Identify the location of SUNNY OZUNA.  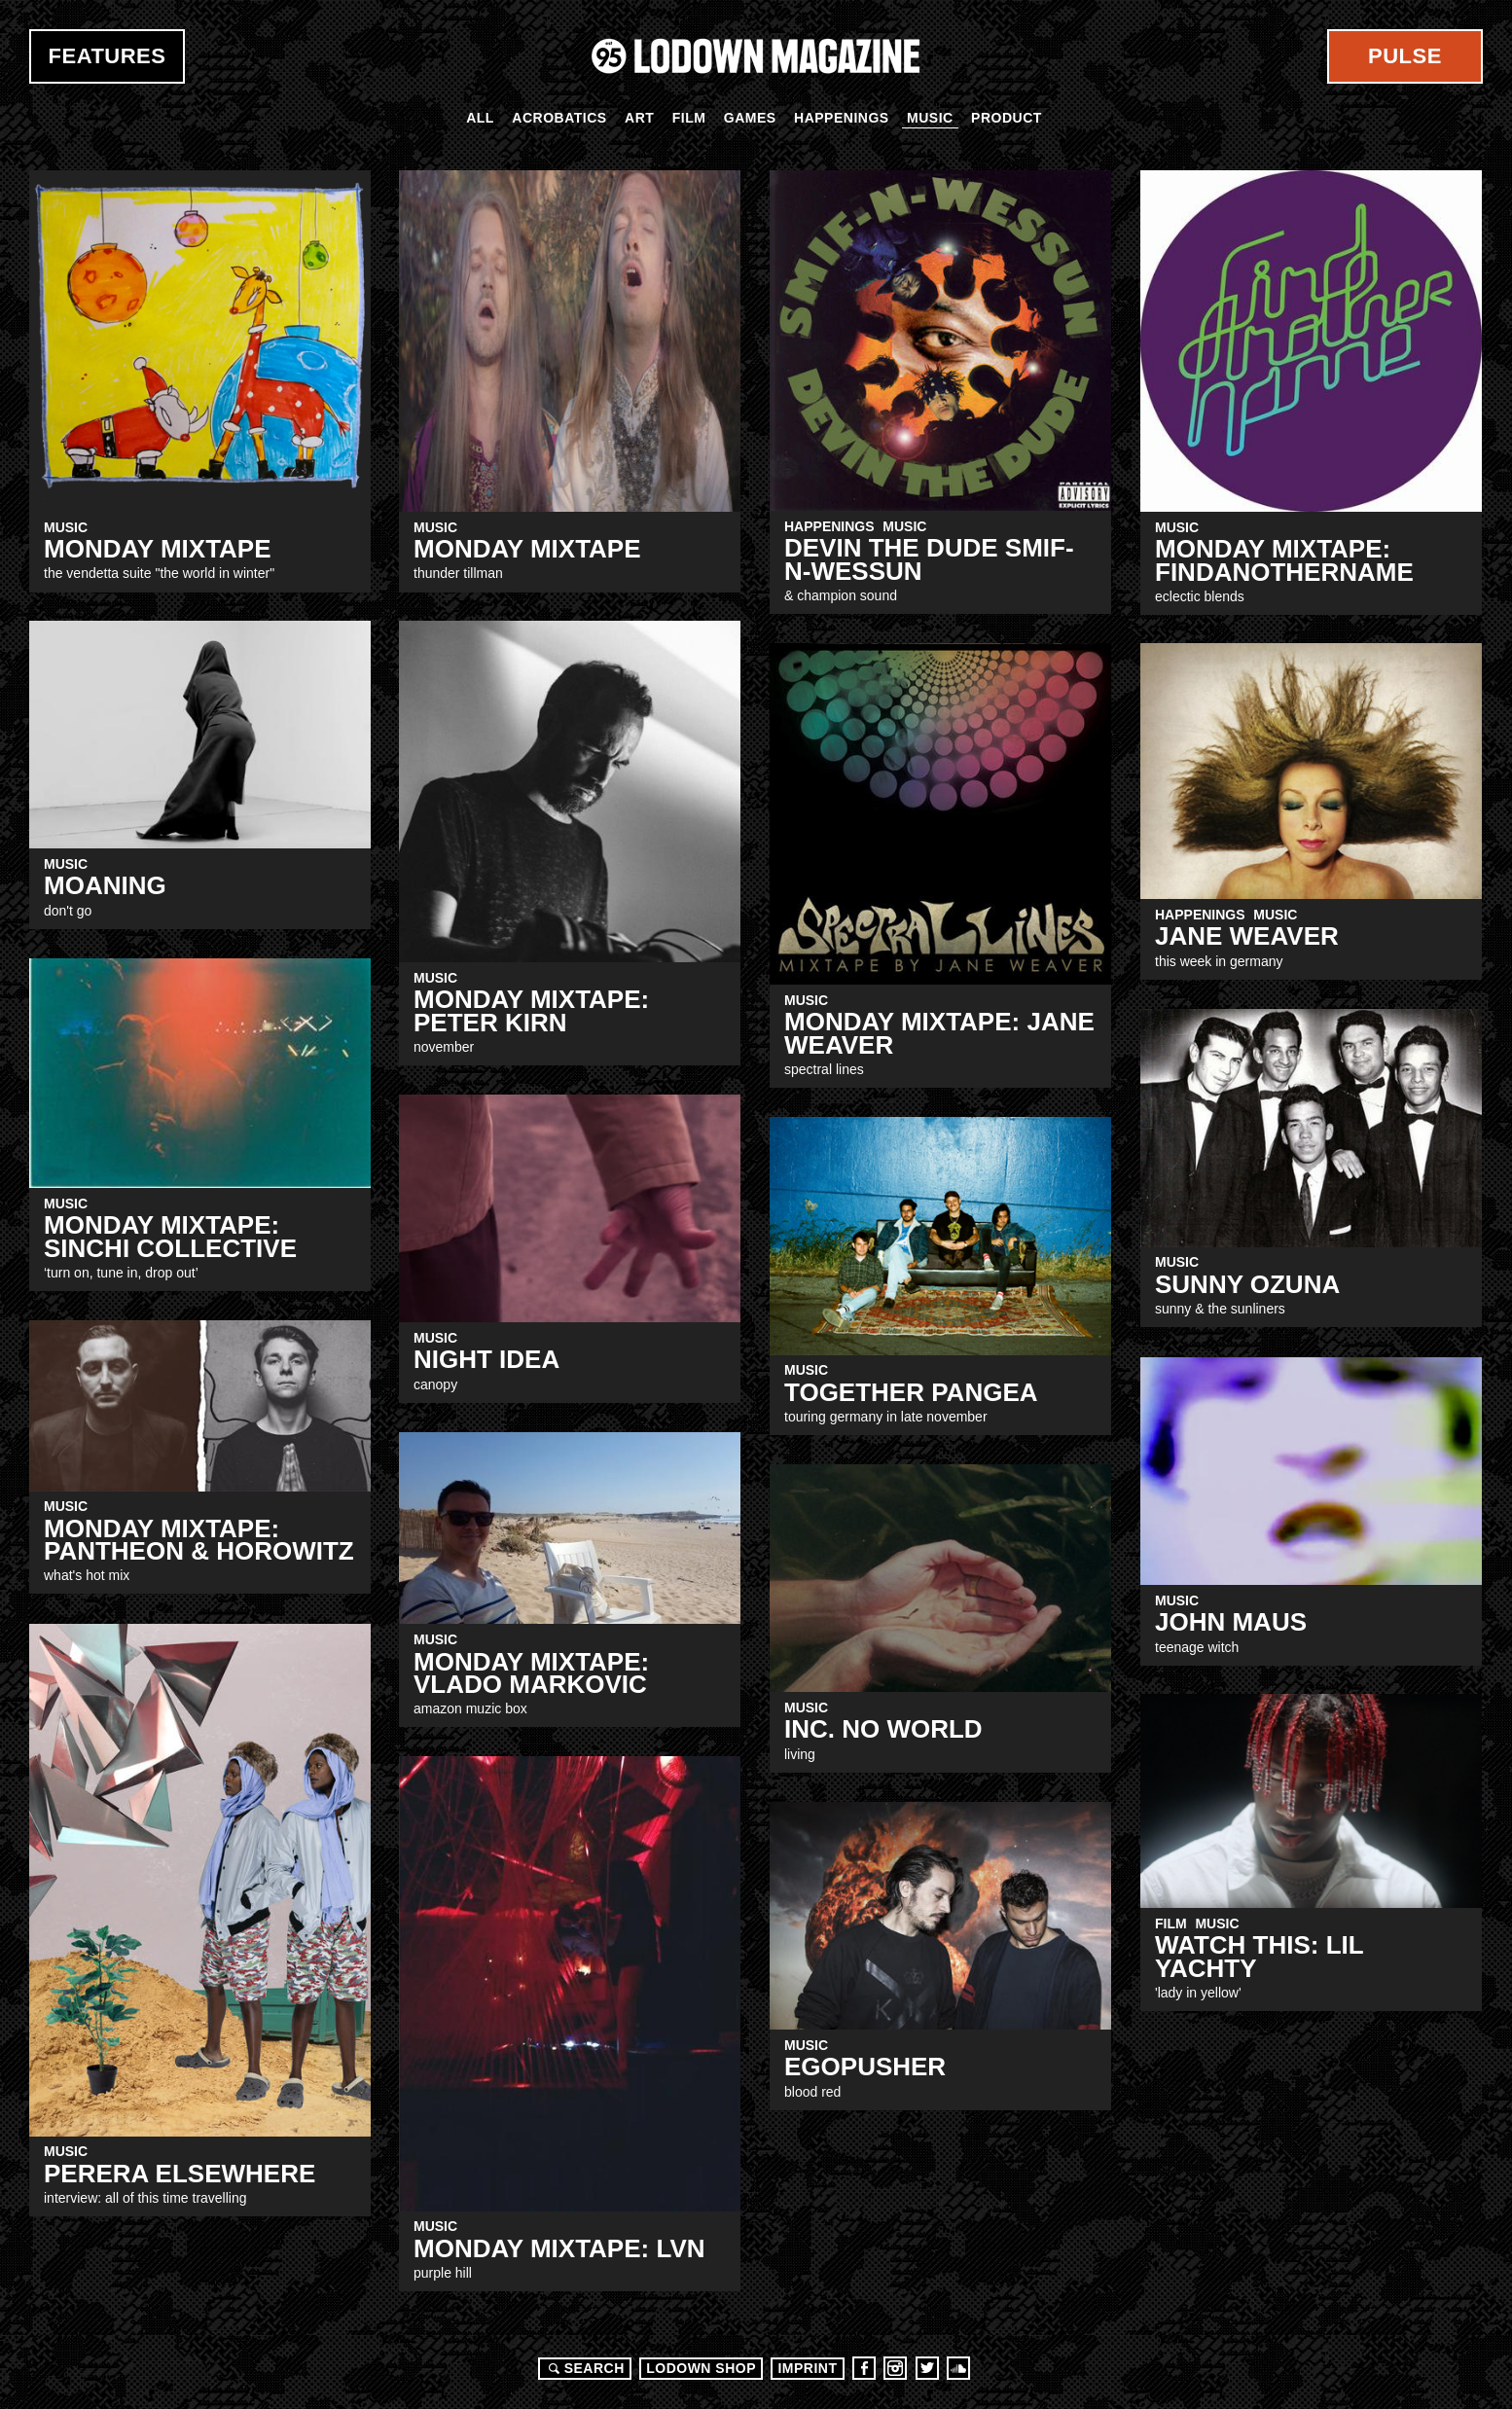
(1247, 1284).